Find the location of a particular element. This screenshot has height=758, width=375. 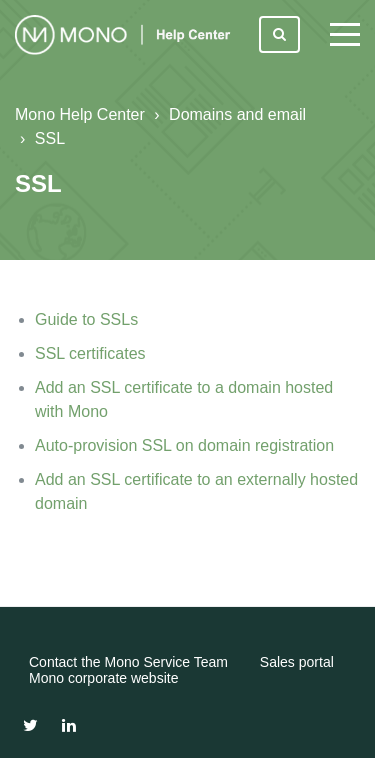

Guide to SSLs is located at coordinates (86, 319).